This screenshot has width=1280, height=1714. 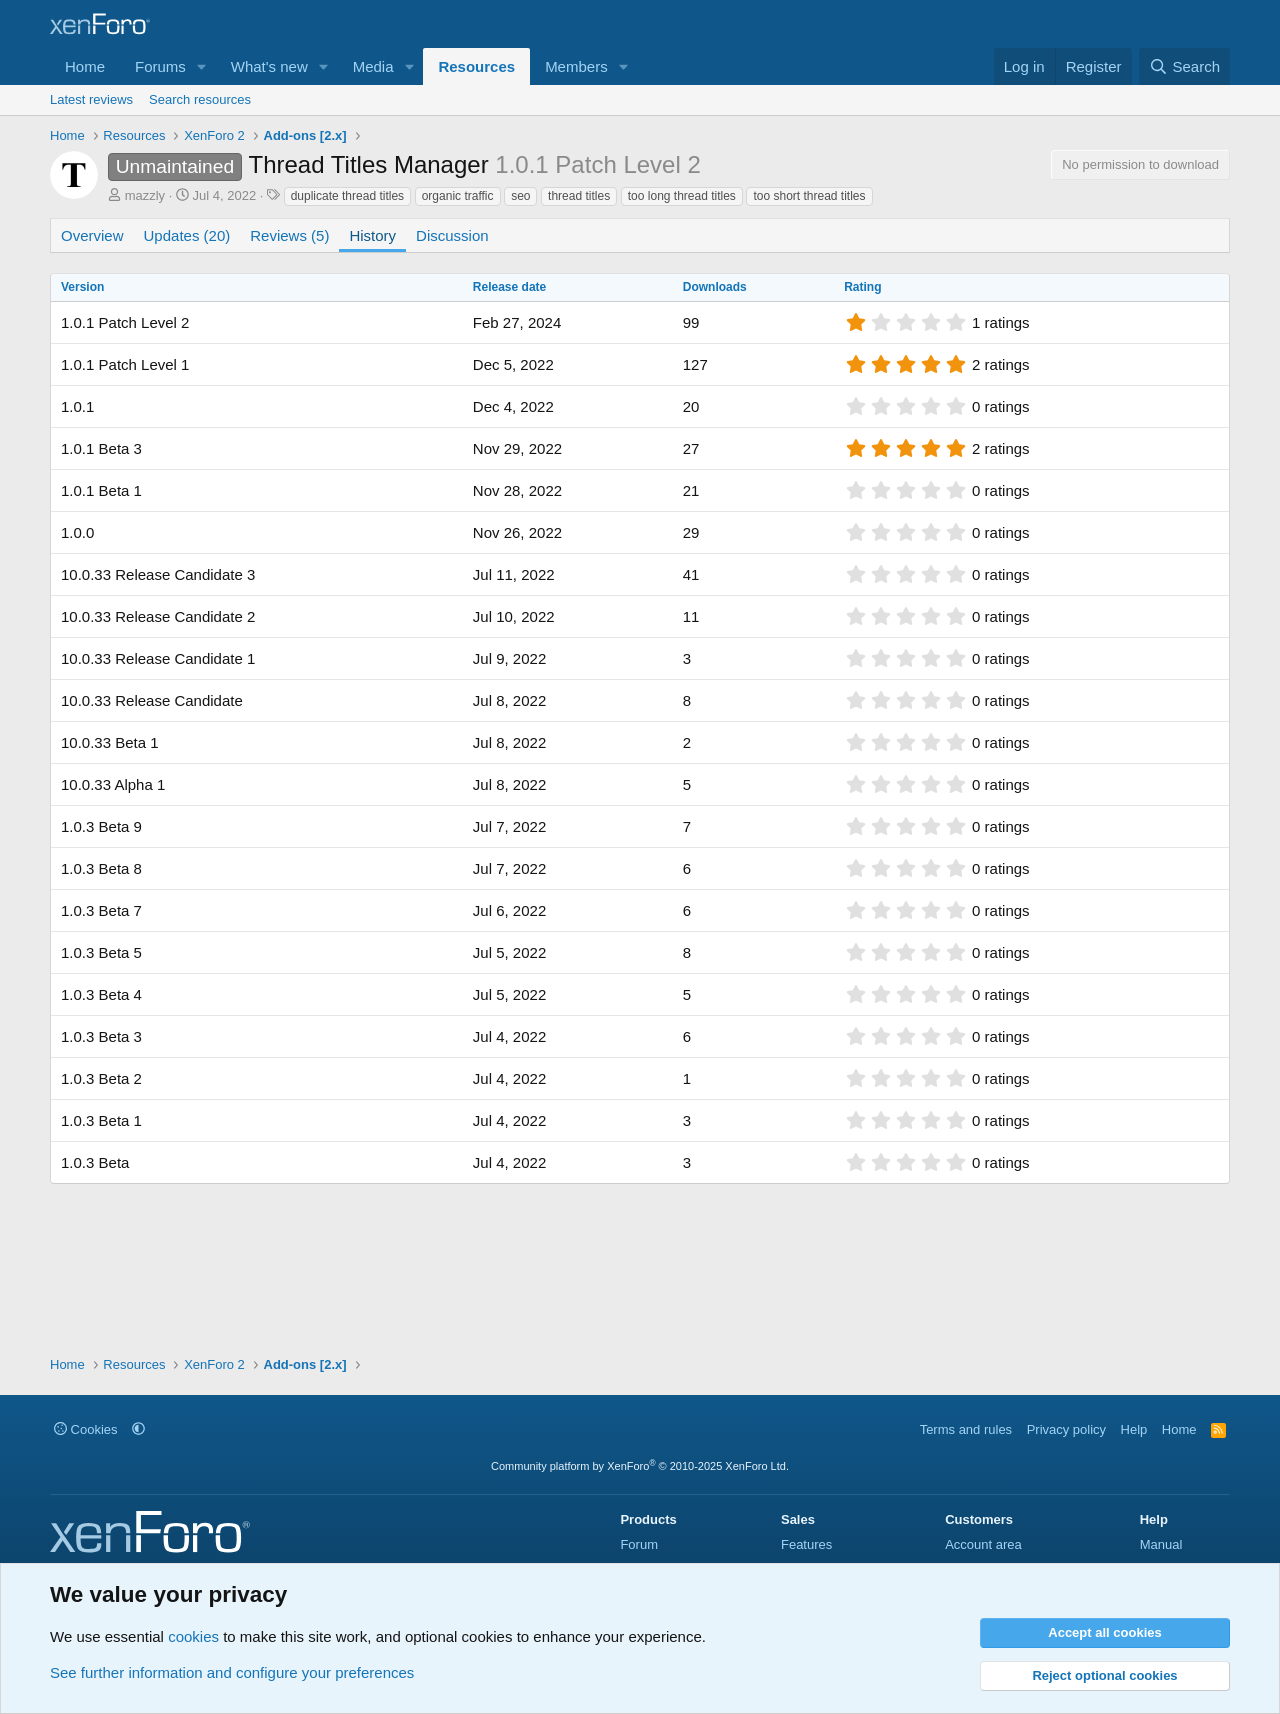 What do you see at coordinates (160, 66) in the screenshot?
I see `Forums` at bounding box center [160, 66].